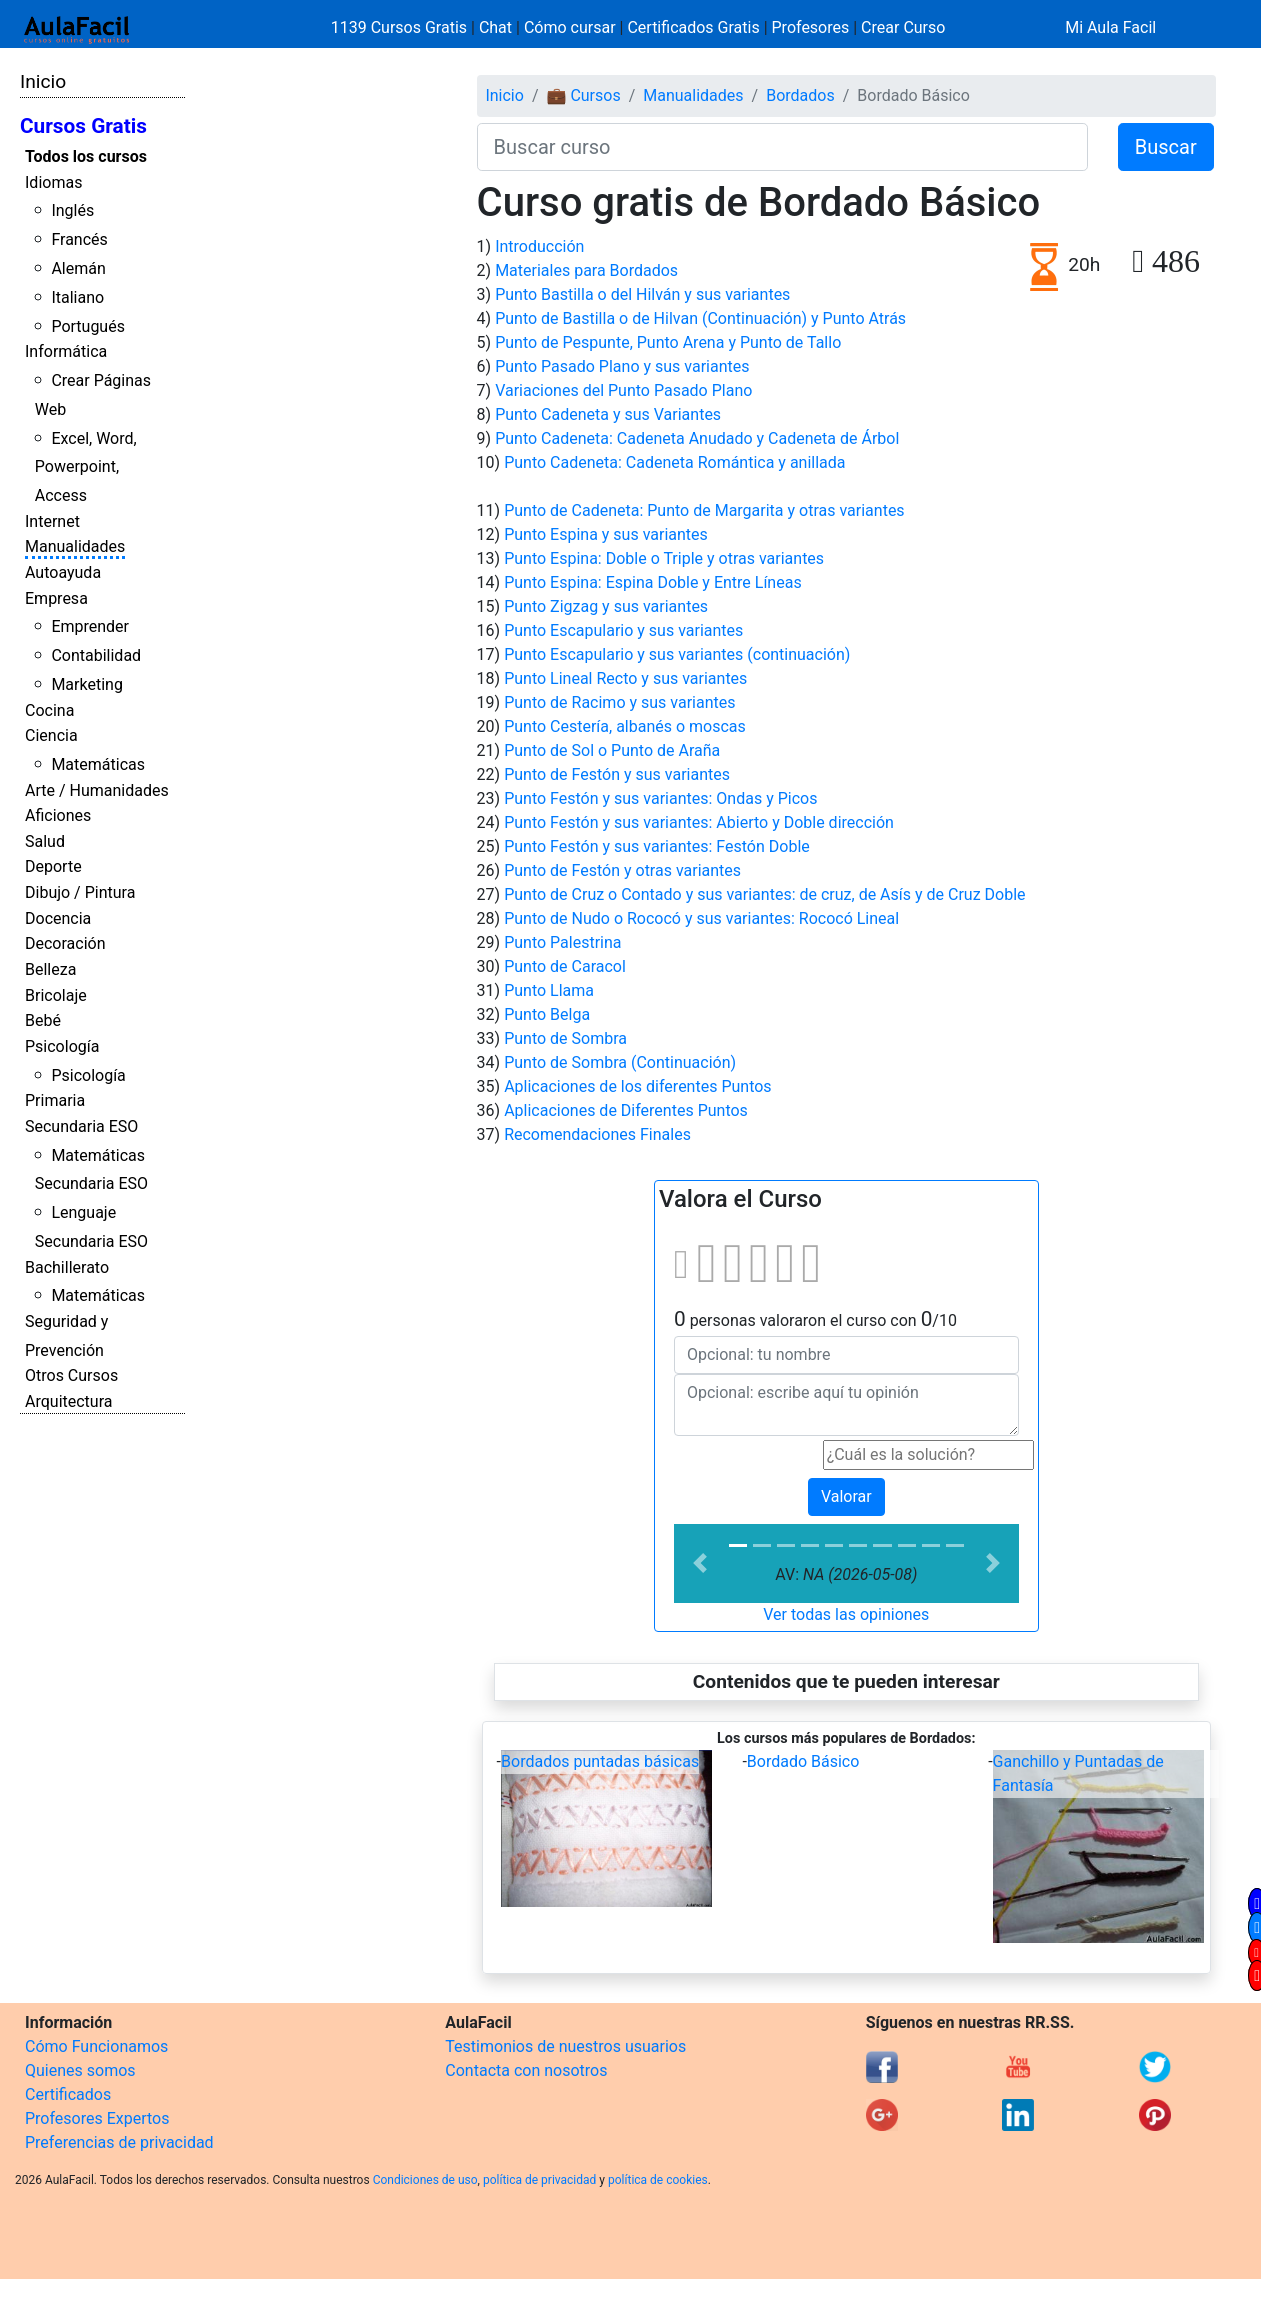 This screenshot has height=2303, width=1261. I want to click on Docencia, so click(58, 918).